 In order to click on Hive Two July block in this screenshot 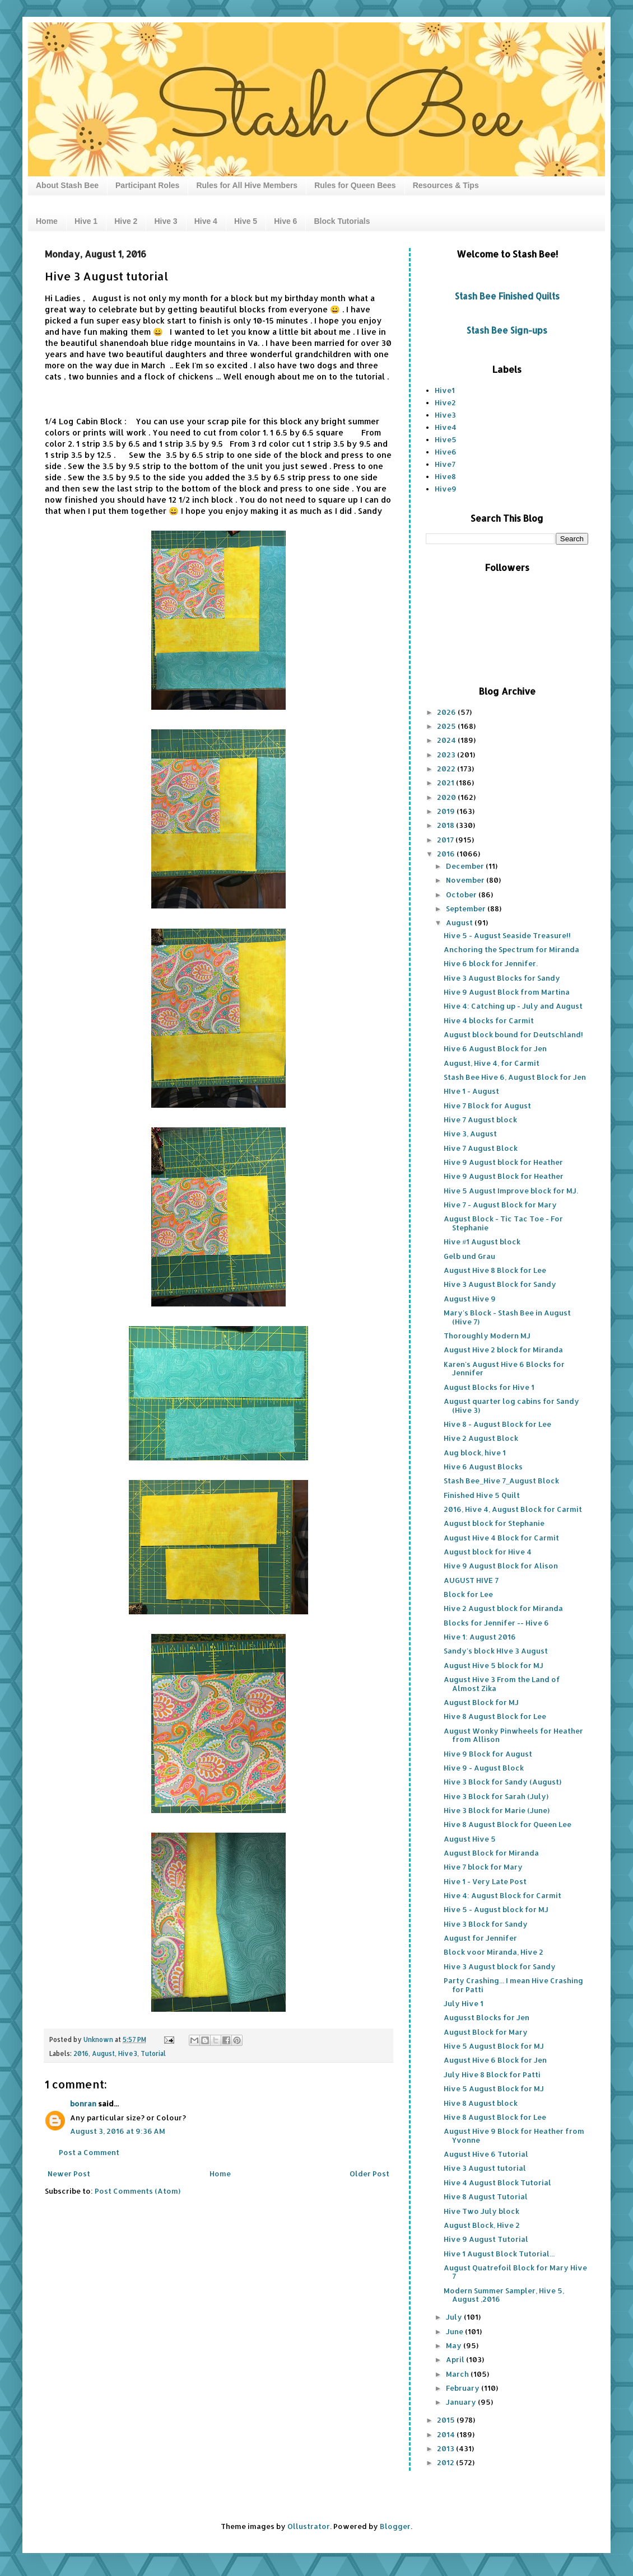, I will do `click(481, 2211)`.